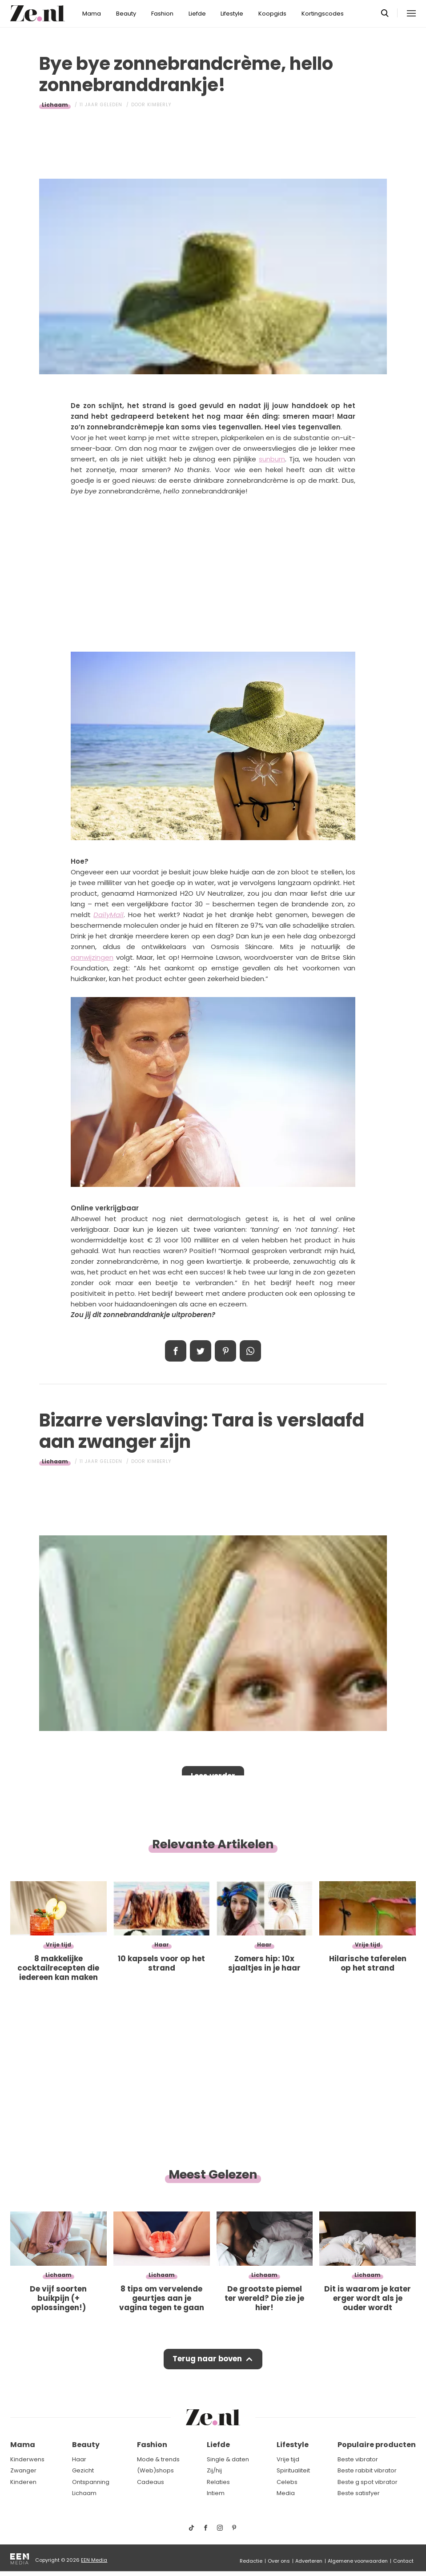  What do you see at coordinates (368, 2482) in the screenshot?
I see `Beste g spot vibrator` at bounding box center [368, 2482].